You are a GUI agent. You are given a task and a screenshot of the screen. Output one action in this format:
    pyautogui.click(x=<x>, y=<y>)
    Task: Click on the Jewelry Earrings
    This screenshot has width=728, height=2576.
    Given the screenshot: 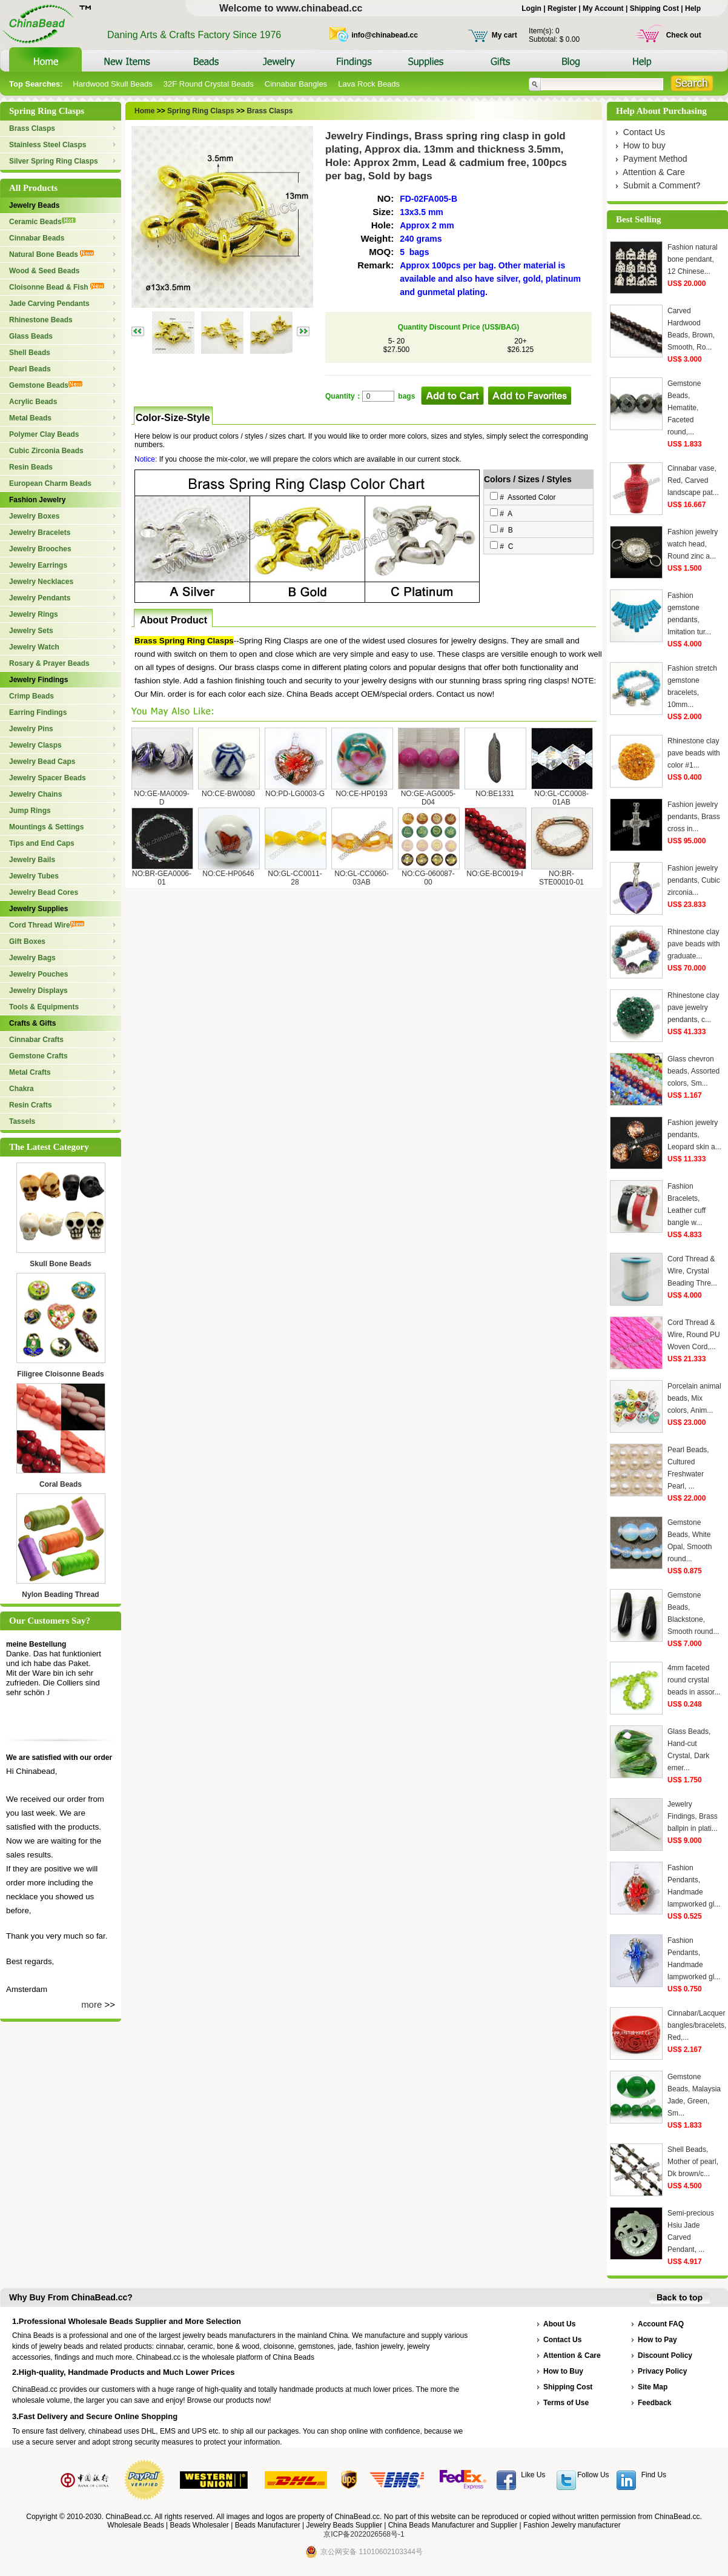 What is the action you would take?
    pyautogui.click(x=38, y=565)
    